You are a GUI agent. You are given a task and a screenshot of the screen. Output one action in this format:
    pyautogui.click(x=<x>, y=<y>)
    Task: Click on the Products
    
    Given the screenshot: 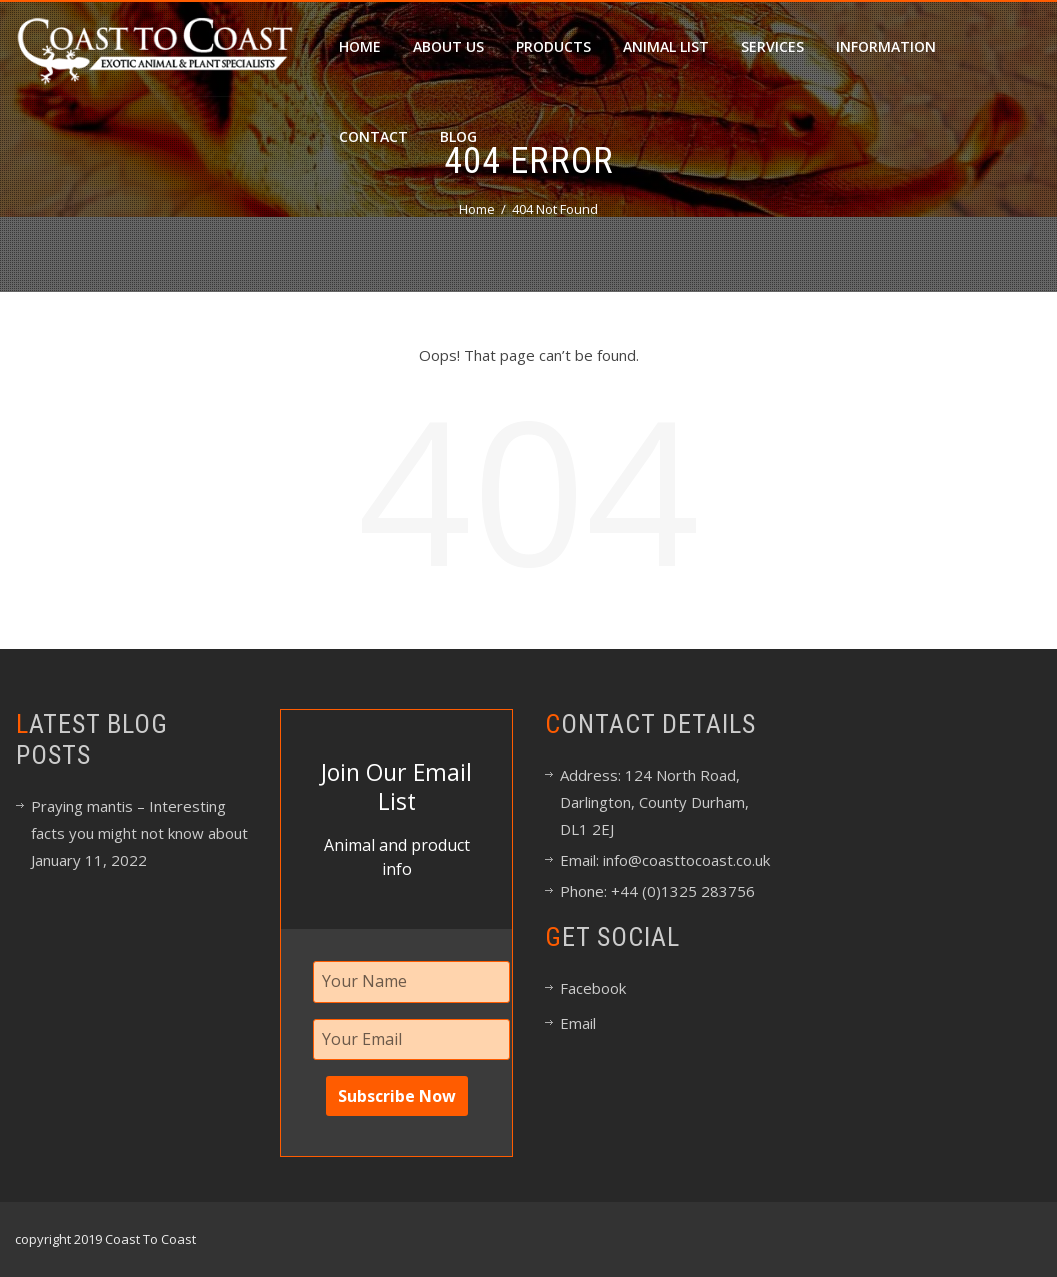 What is the action you would take?
    pyautogui.click(x=553, y=46)
    